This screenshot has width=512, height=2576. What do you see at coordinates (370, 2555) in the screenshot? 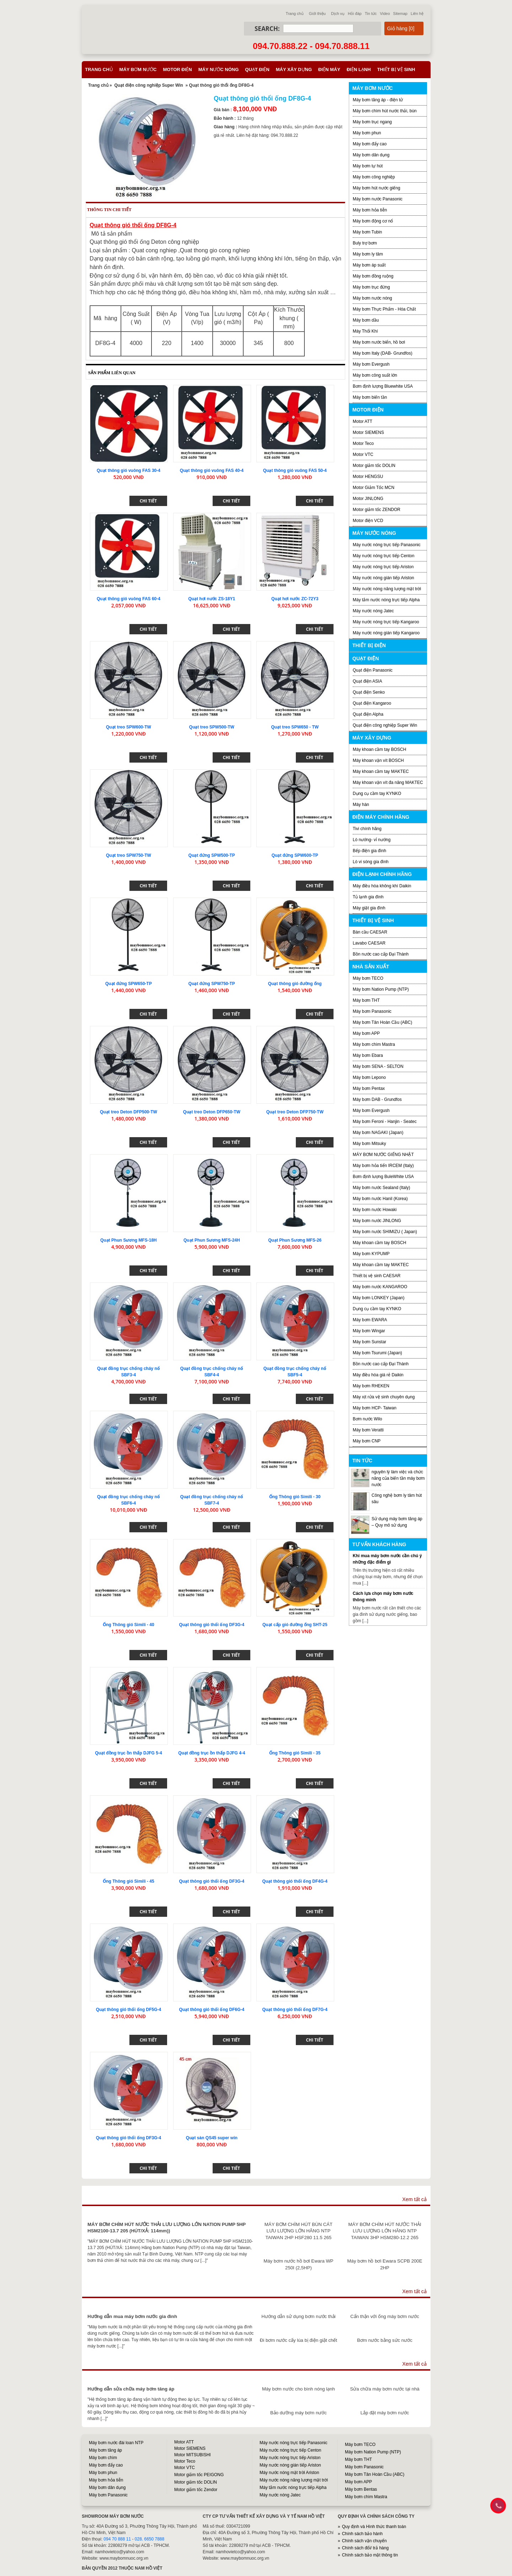
I see `Chính sách bảo mật thông tin` at bounding box center [370, 2555].